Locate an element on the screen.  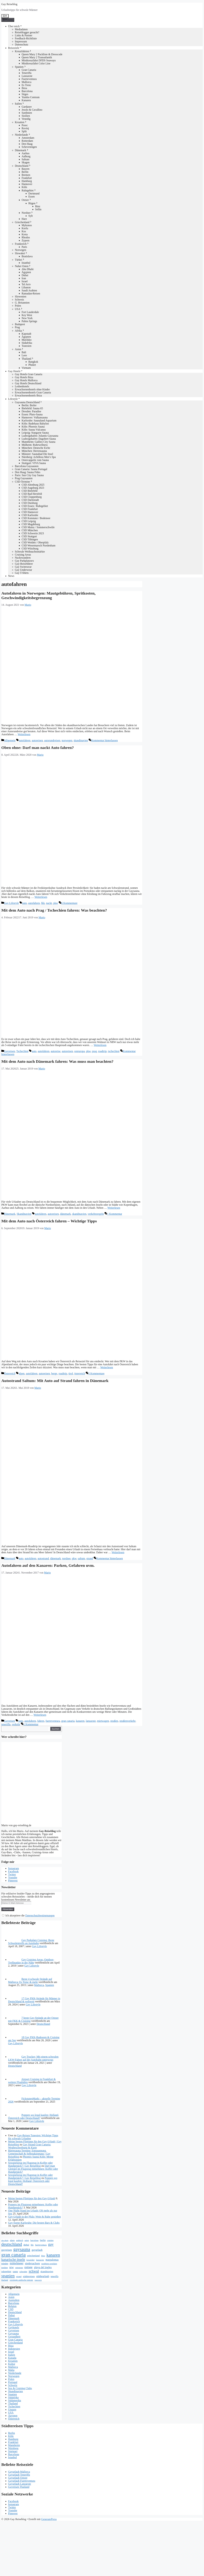
Gesundheit is located at coordinates (14, 2336).